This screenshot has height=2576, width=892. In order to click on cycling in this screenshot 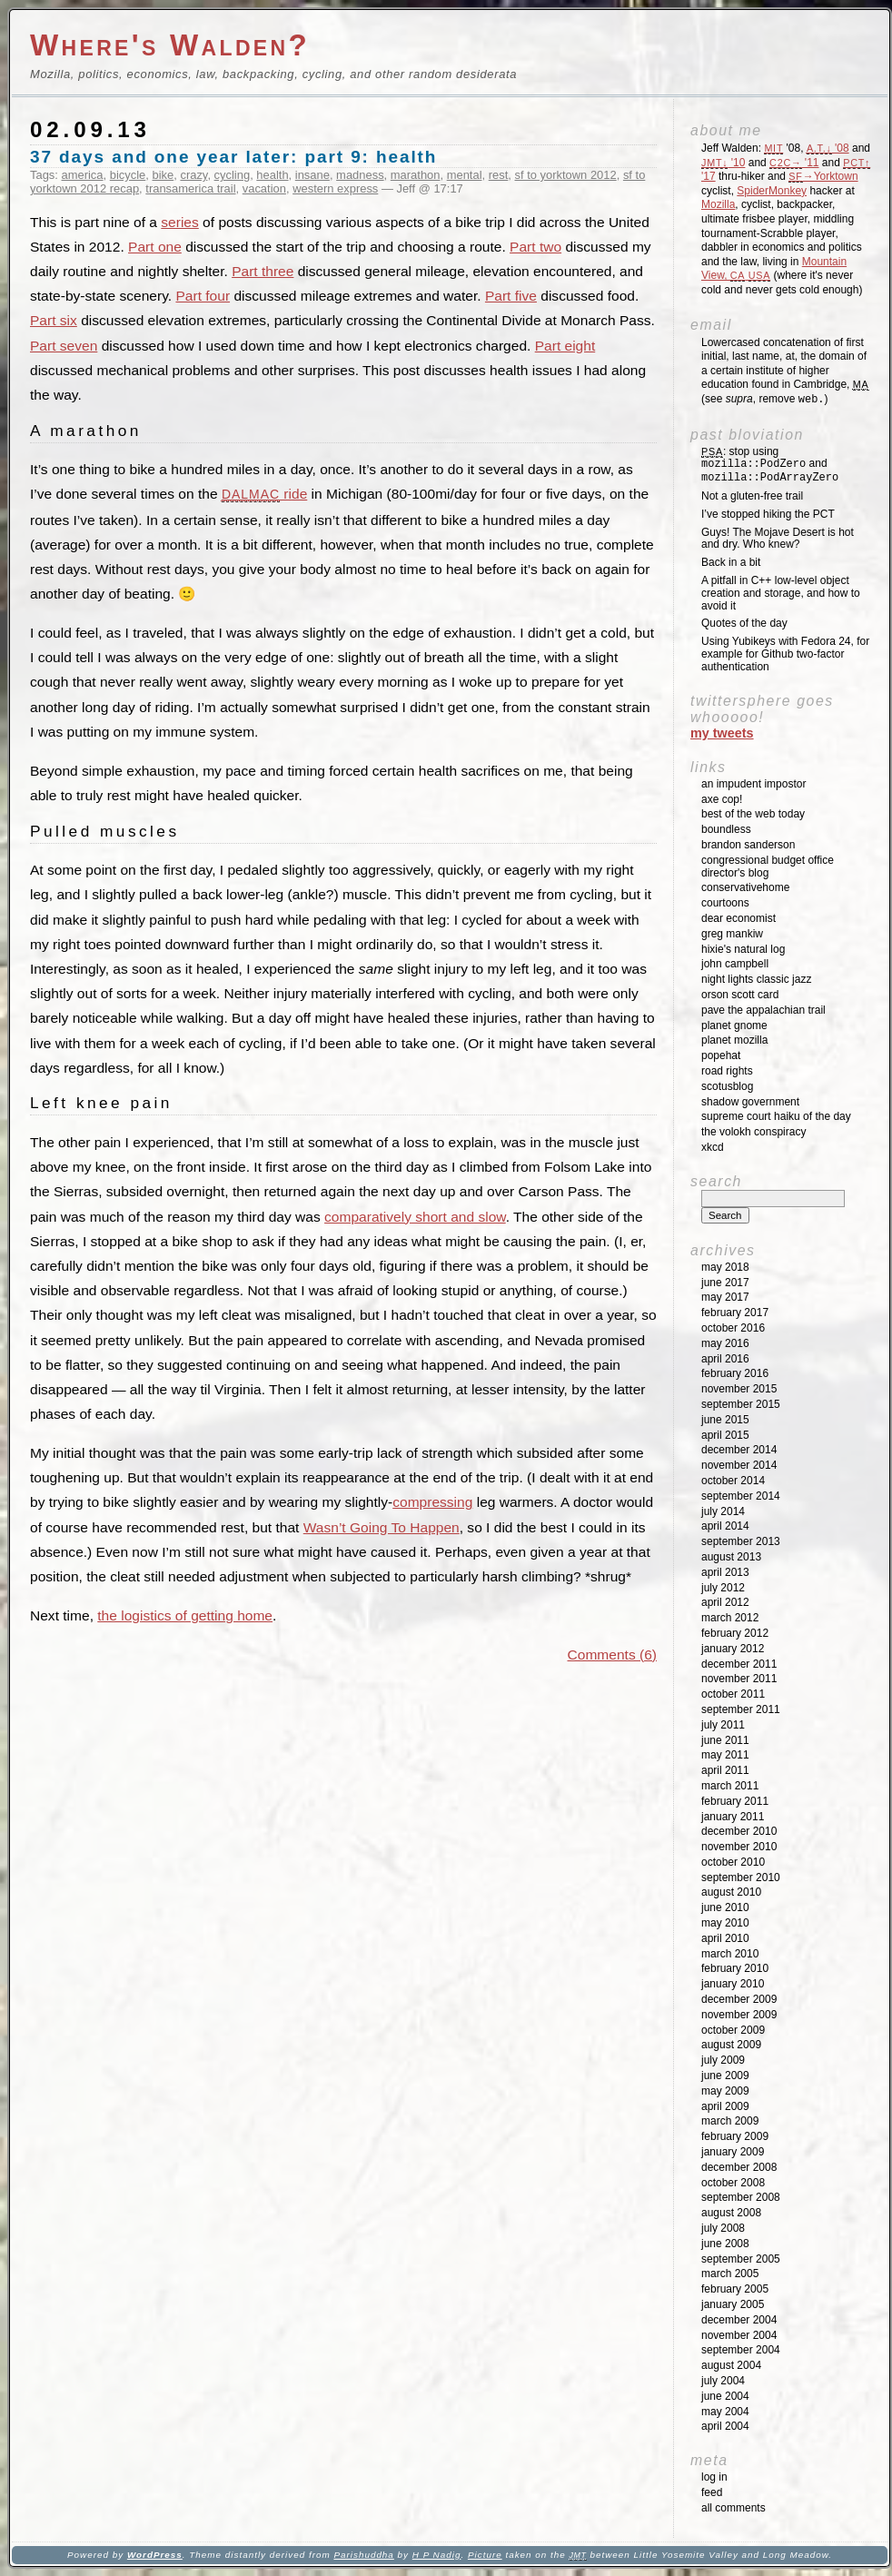, I will do `click(232, 175)`.